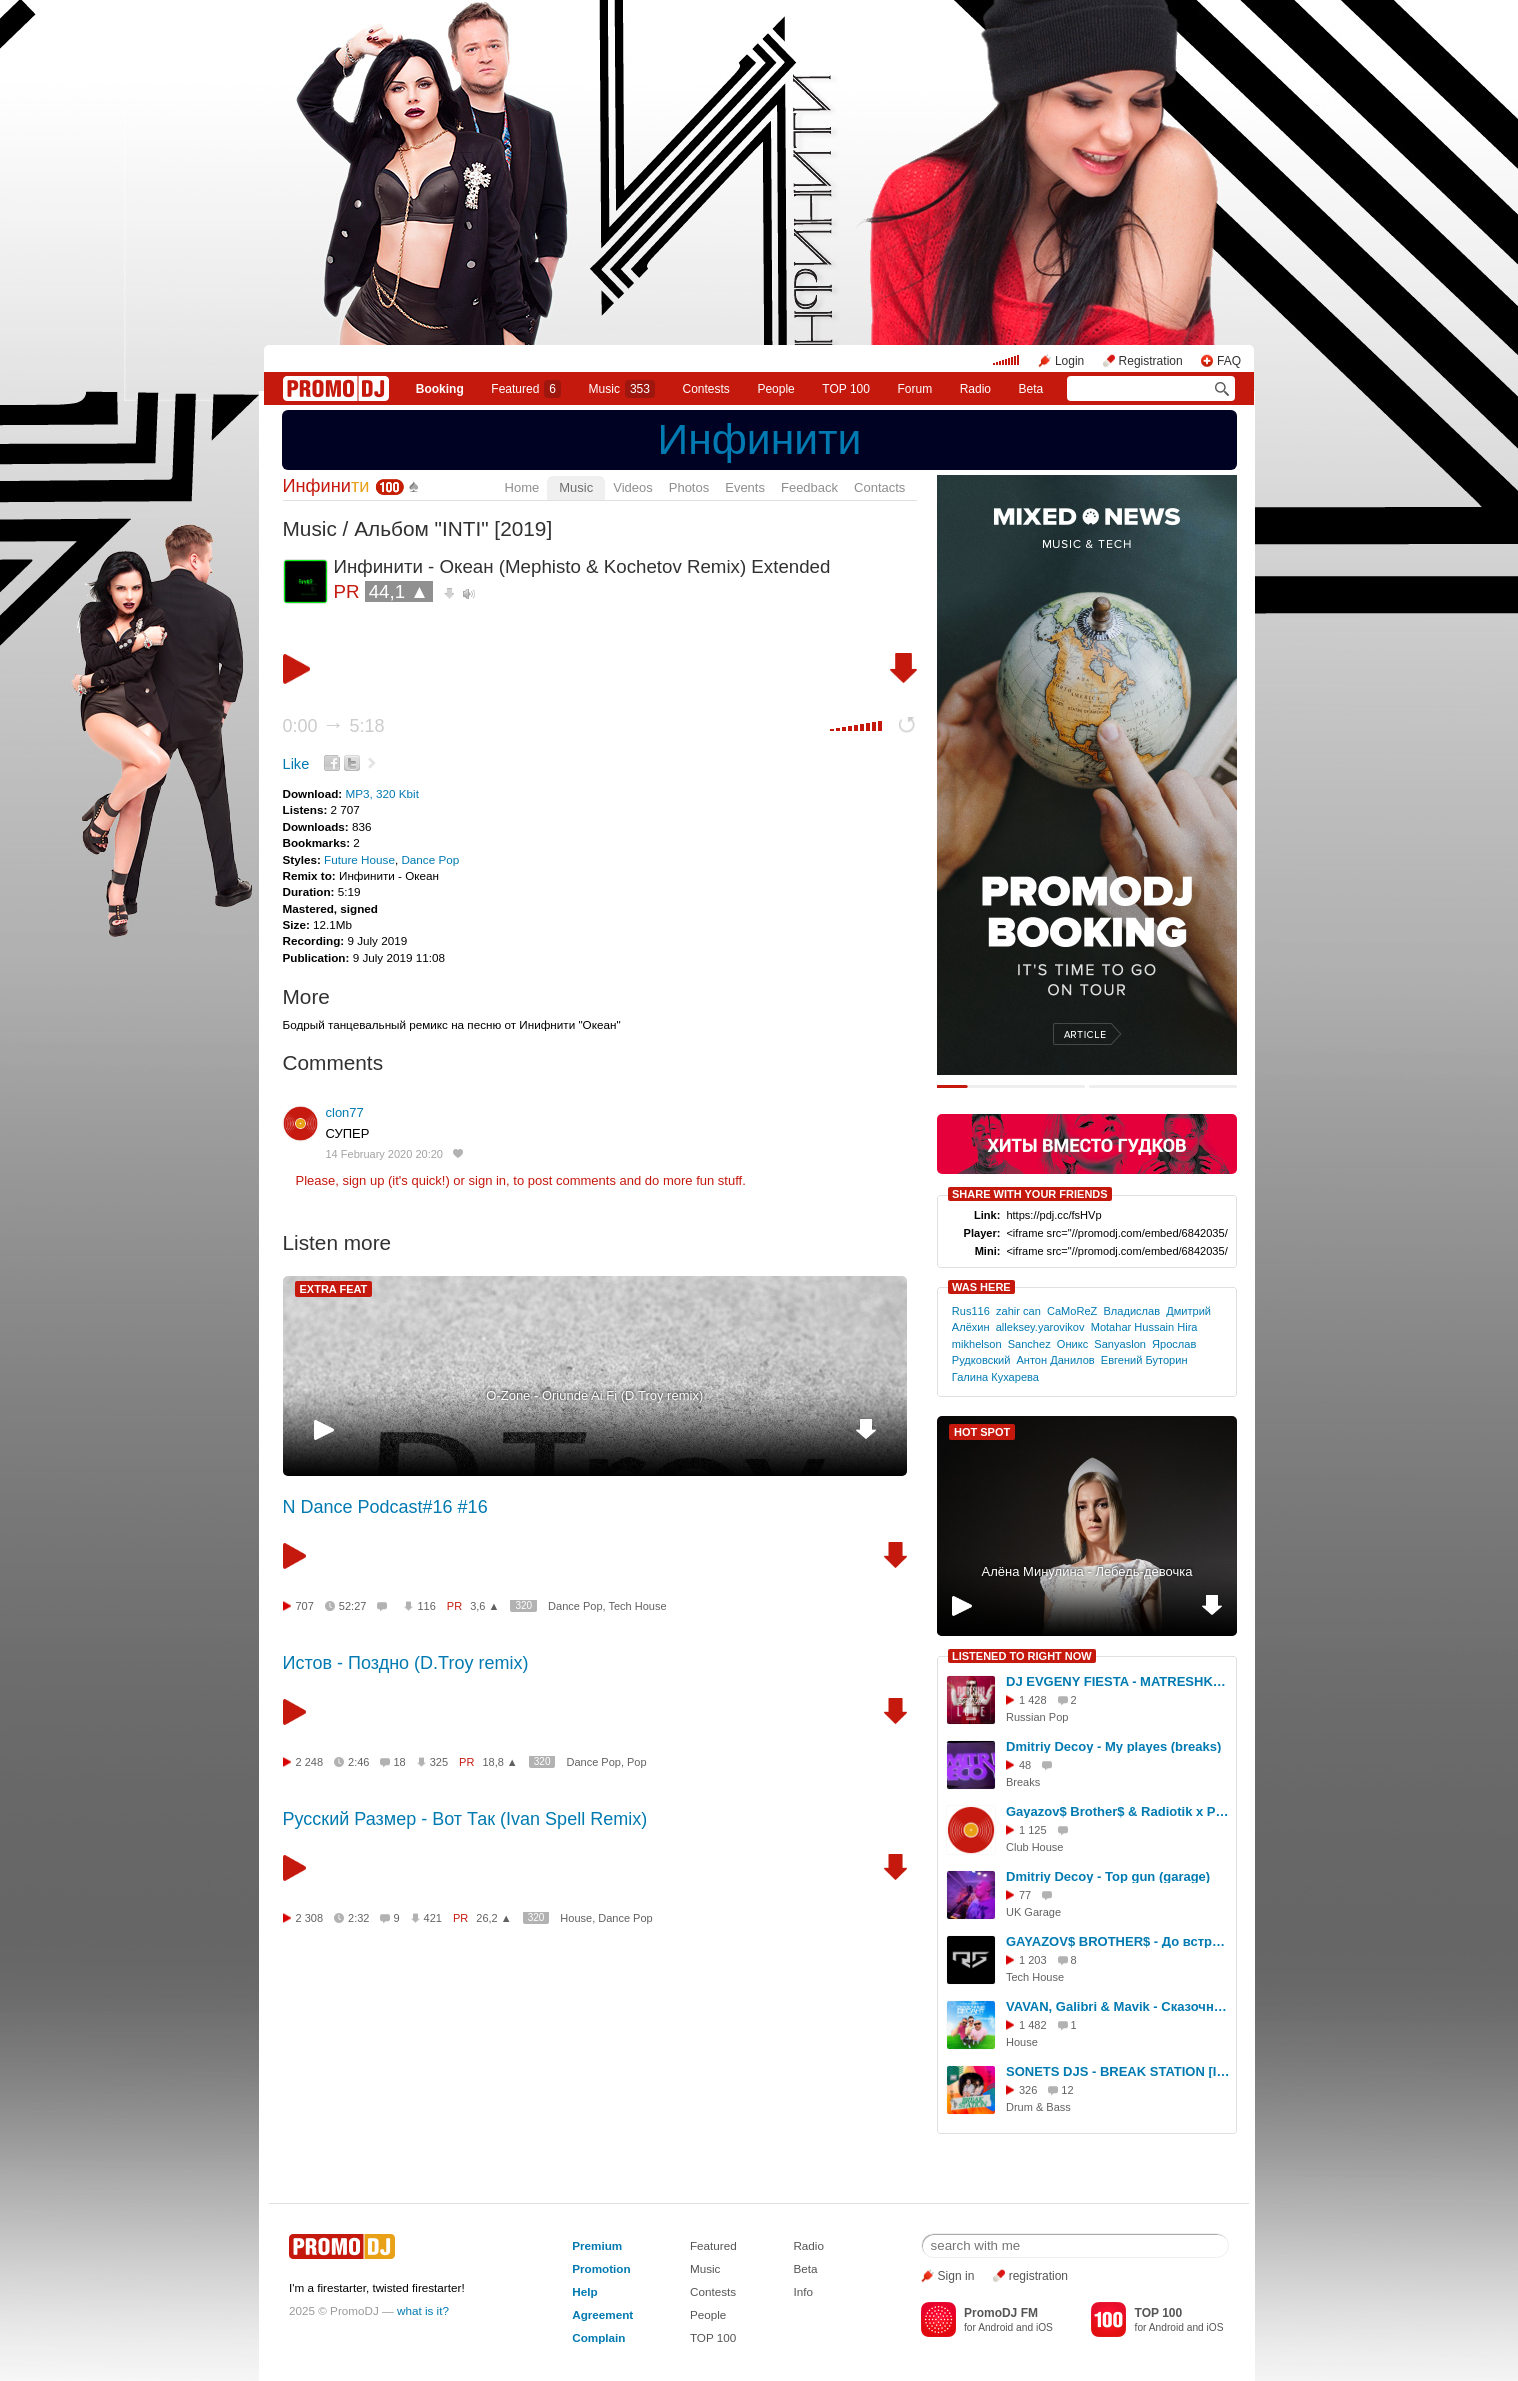 Image resolution: width=1518 pixels, height=2381 pixels. What do you see at coordinates (971, 1311) in the screenshot?
I see `Rus116` at bounding box center [971, 1311].